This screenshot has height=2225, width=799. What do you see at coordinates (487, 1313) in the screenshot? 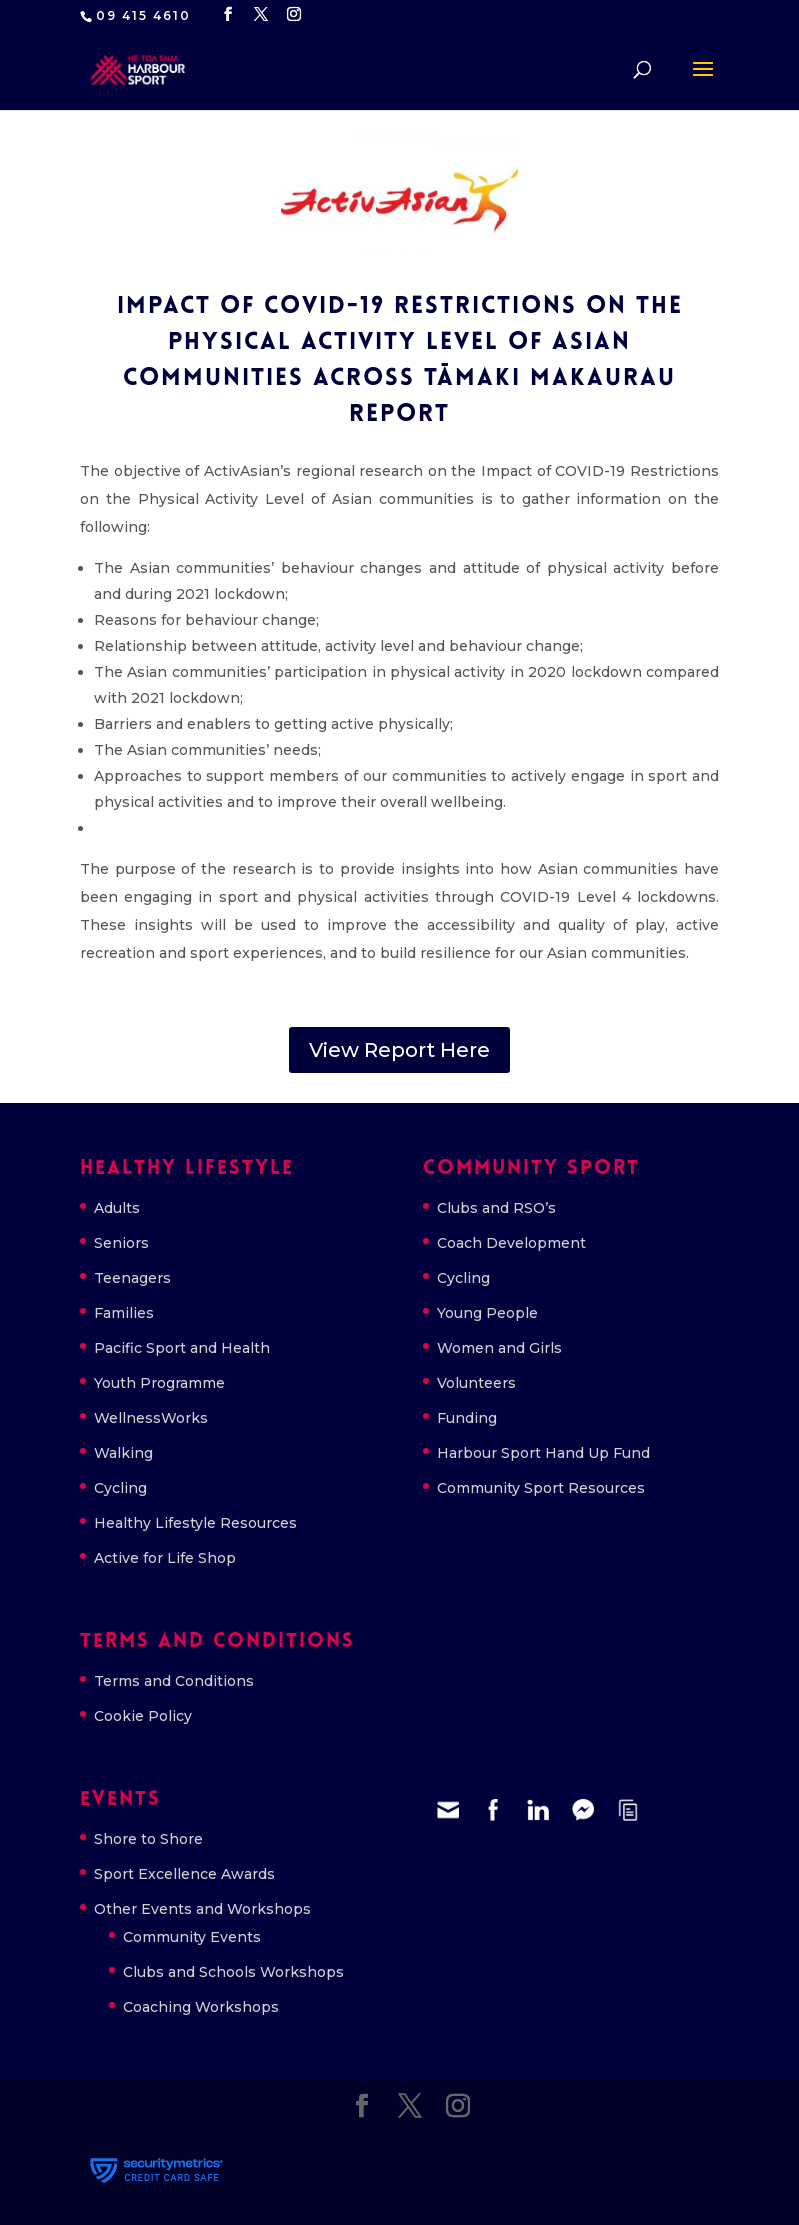
I see `Young People` at bounding box center [487, 1313].